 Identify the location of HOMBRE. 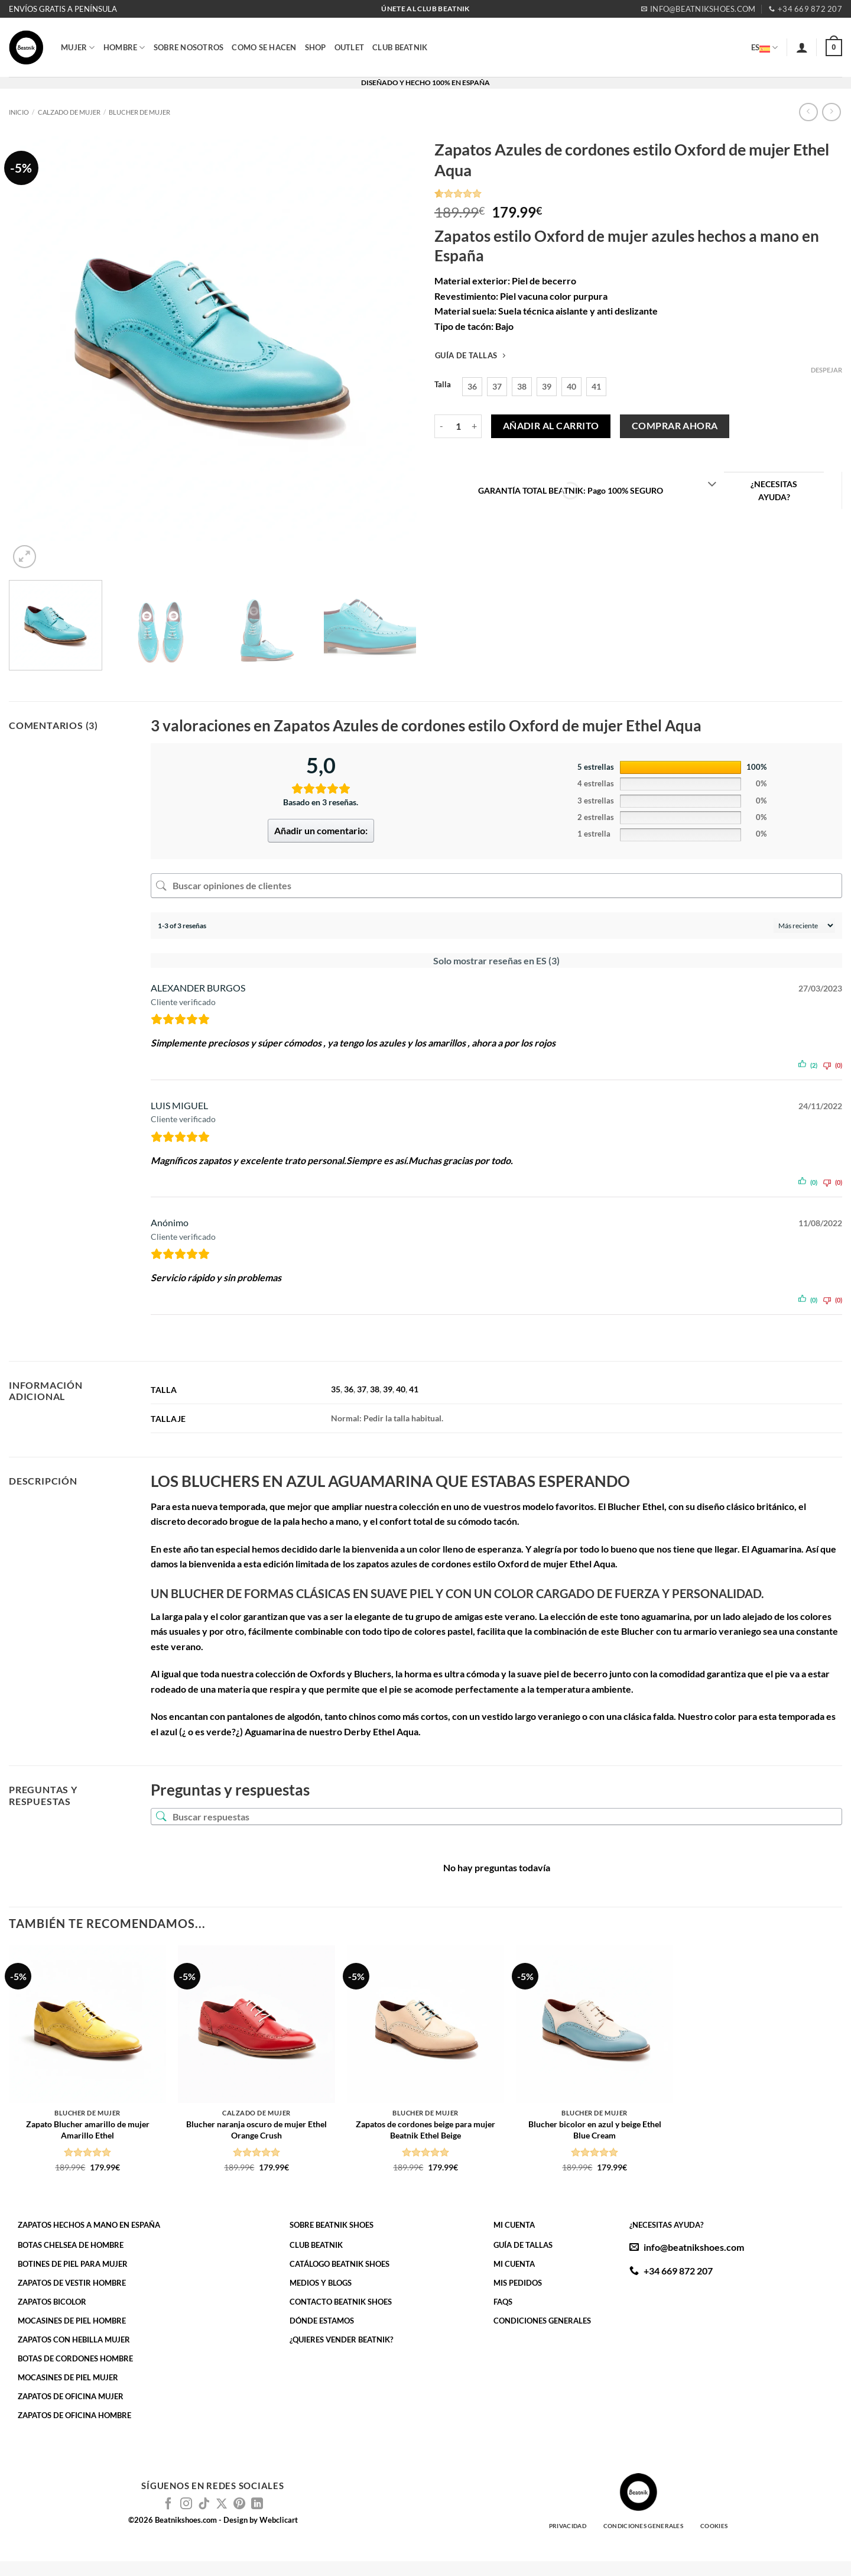
(124, 47).